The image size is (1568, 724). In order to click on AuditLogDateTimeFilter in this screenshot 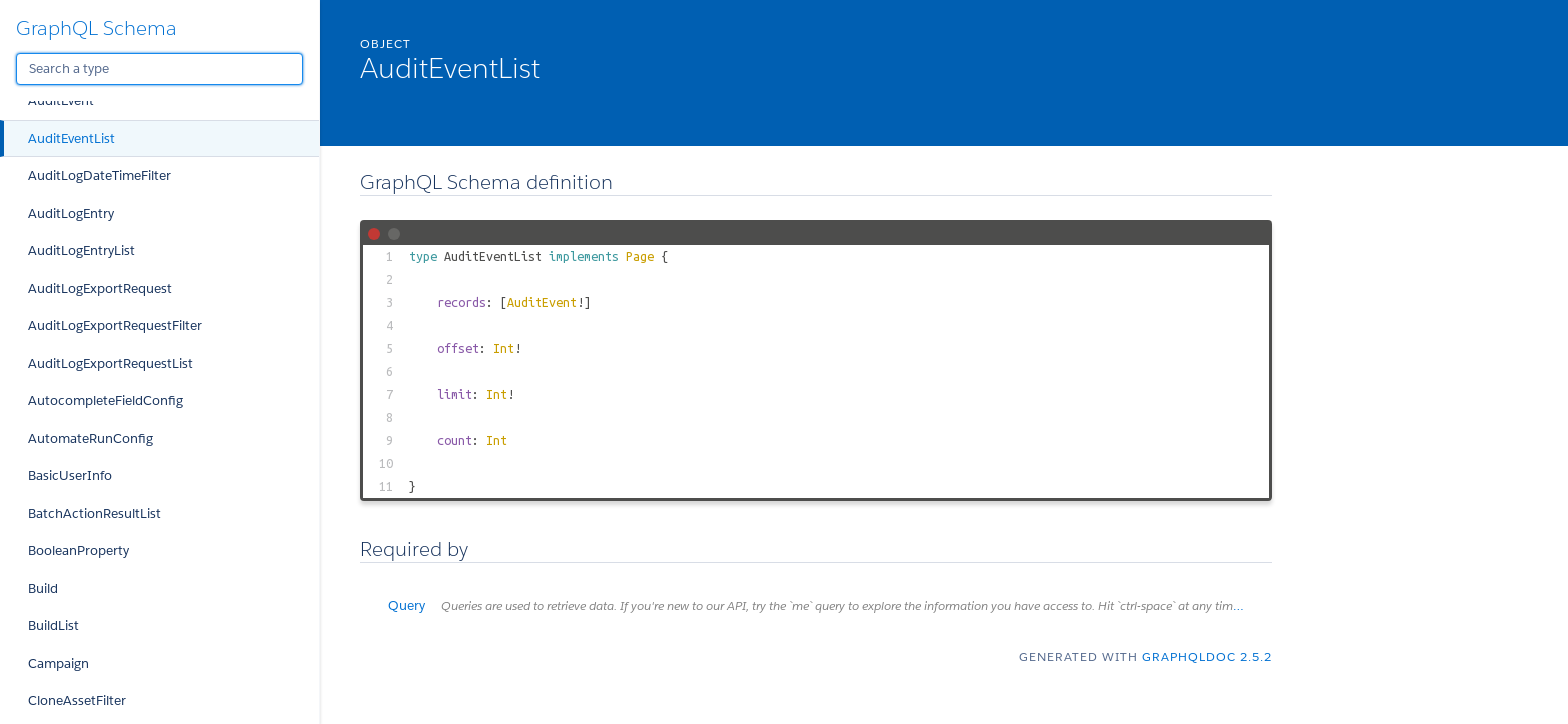, I will do `click(99, 175)`.